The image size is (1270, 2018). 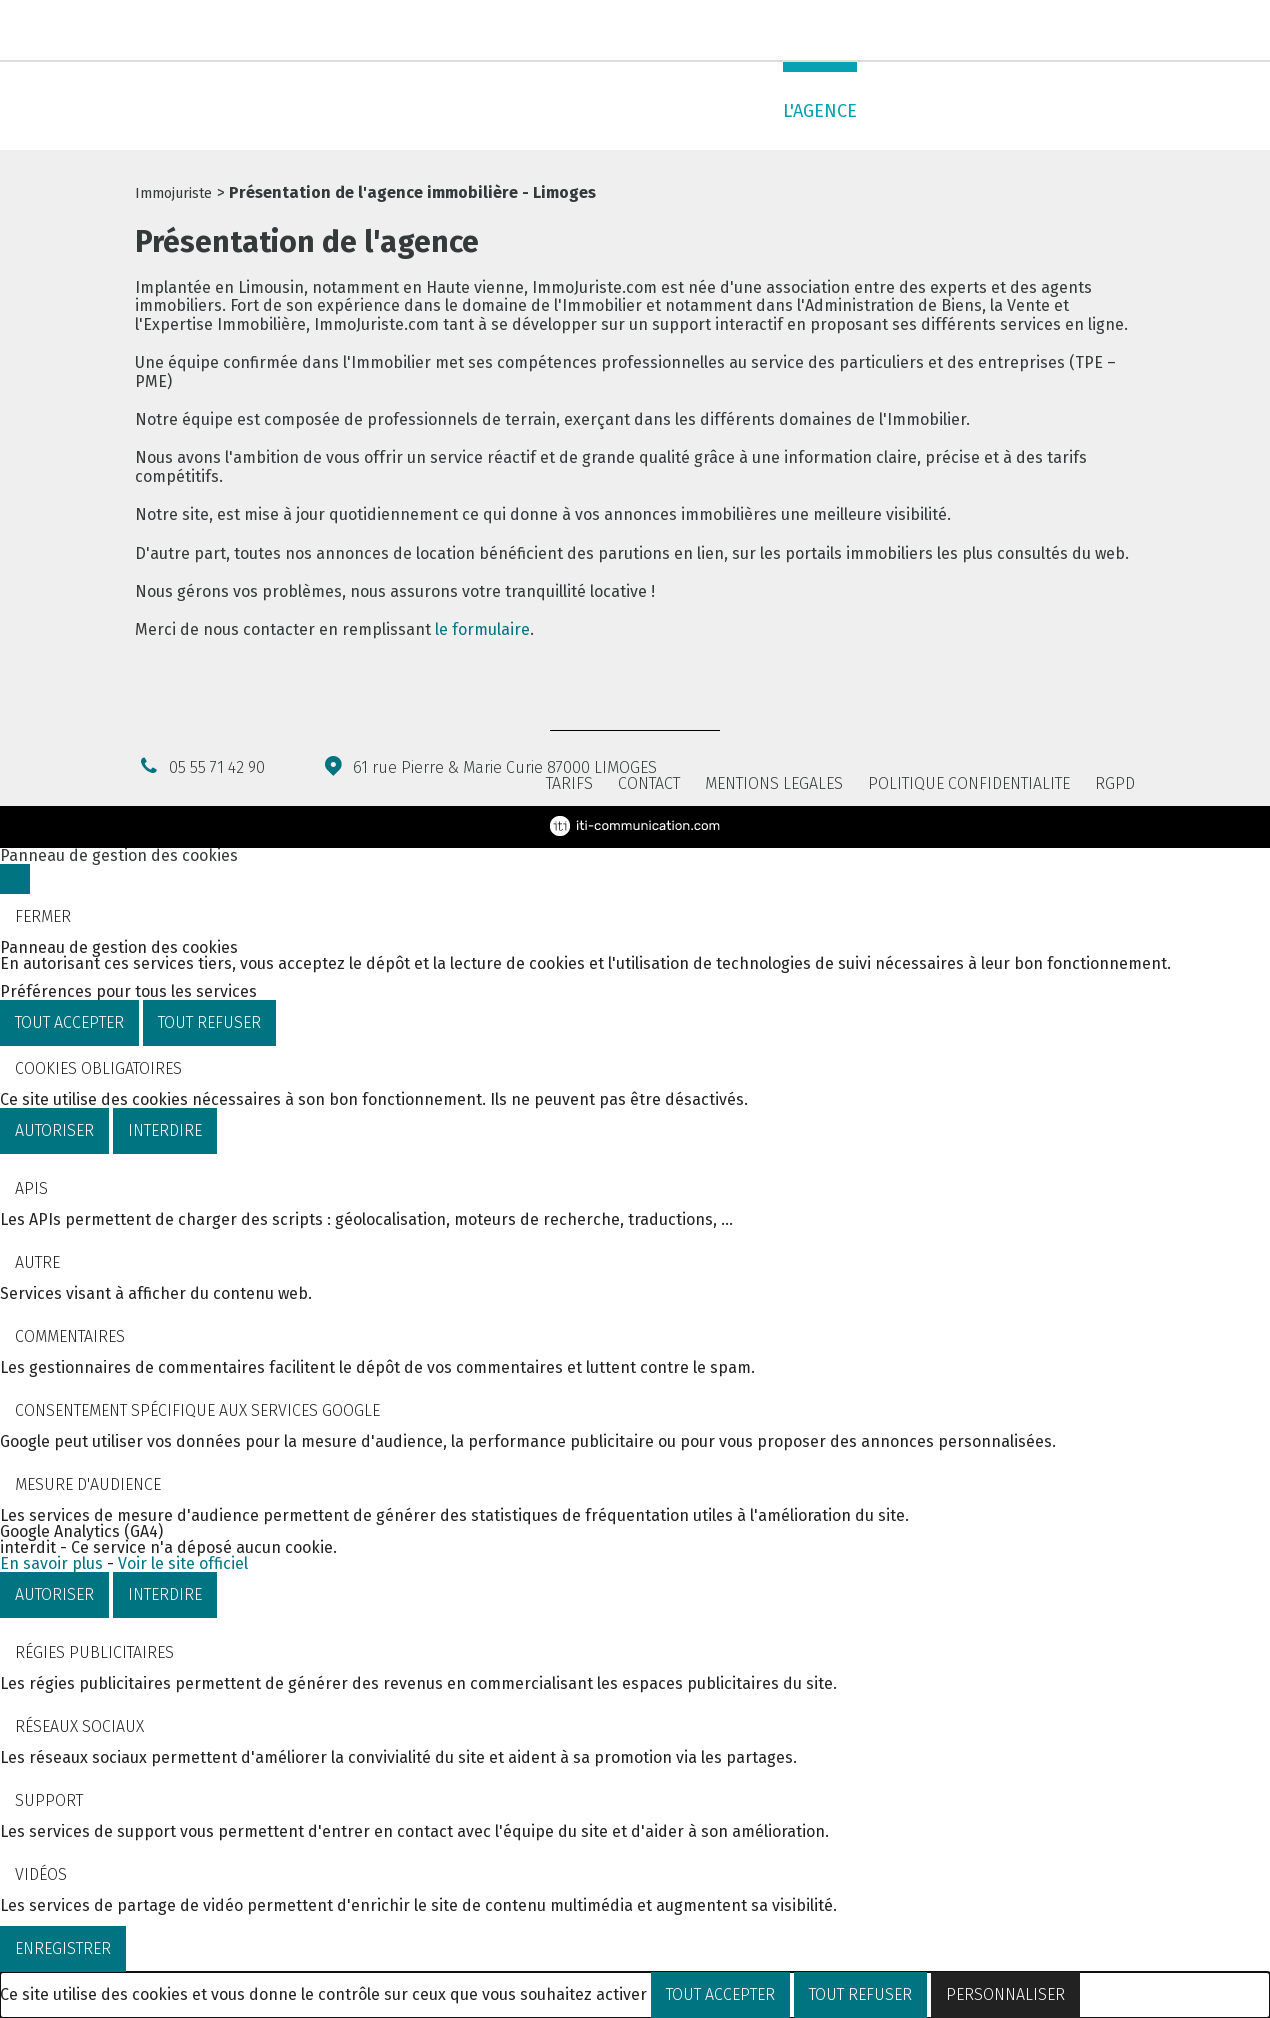 I want to click on Administrer, so click(x=704, y=111).